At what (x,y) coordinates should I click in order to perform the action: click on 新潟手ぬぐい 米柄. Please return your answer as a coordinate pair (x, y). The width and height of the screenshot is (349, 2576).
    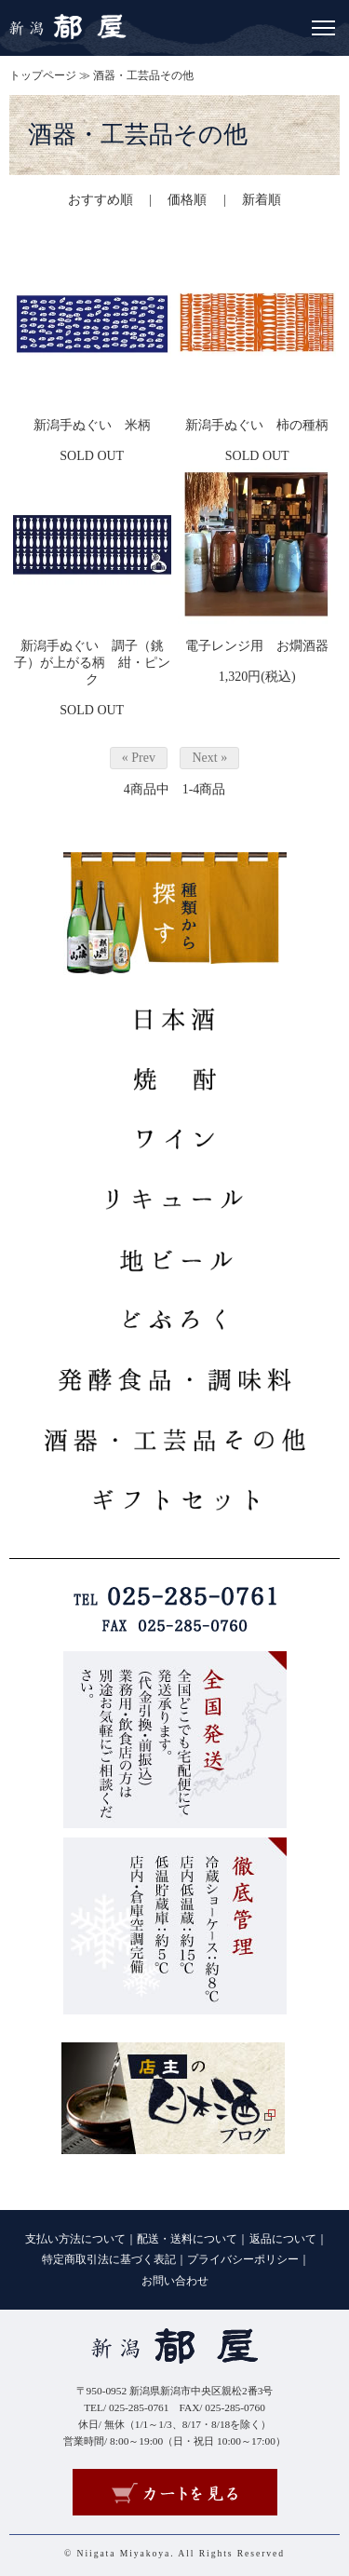
    Looking at the image, I should click on (92, 425).